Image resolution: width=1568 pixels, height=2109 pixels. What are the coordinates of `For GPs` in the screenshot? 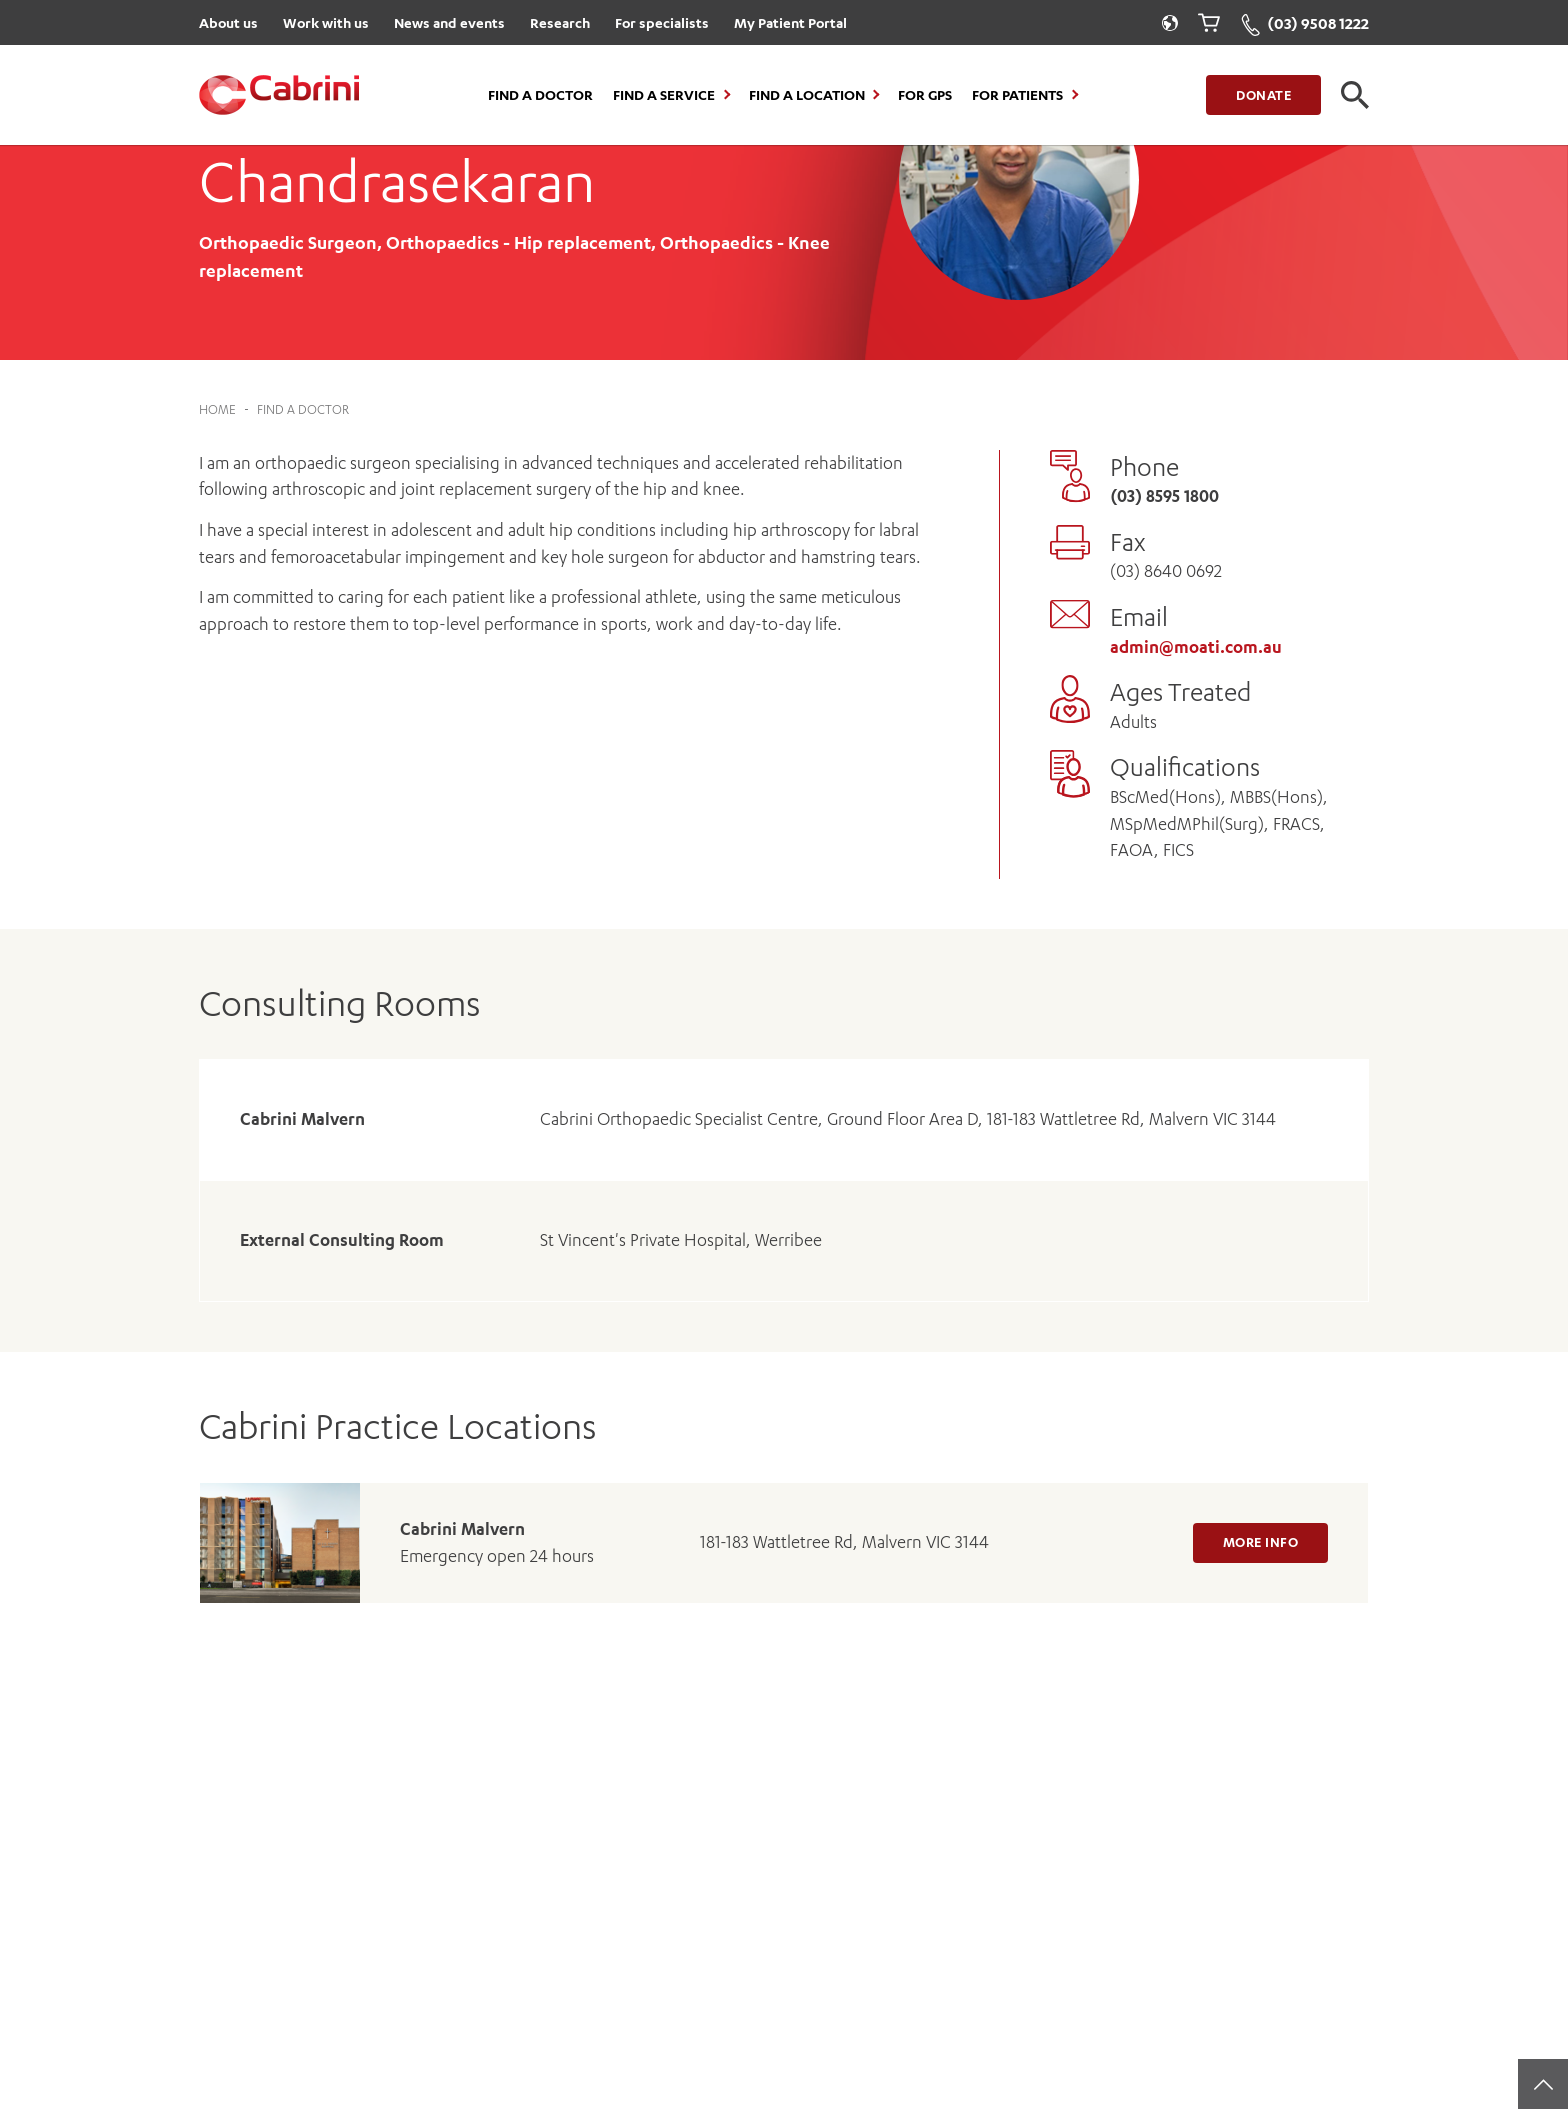 It's located at (925, 95).